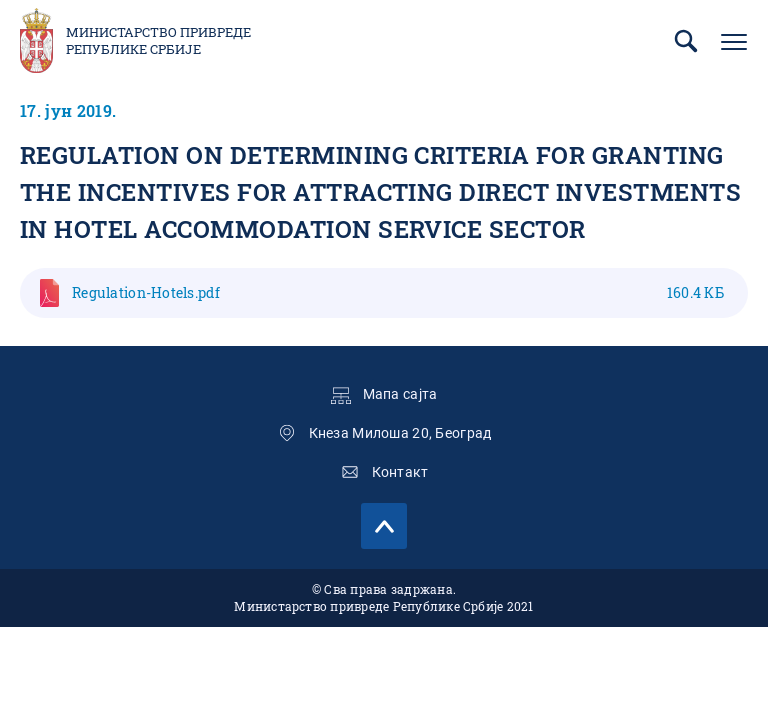  What do you see at coordinates (400, 394) in the screenshot?
I see `Мапа сајта` at bounding box center [400, 394].